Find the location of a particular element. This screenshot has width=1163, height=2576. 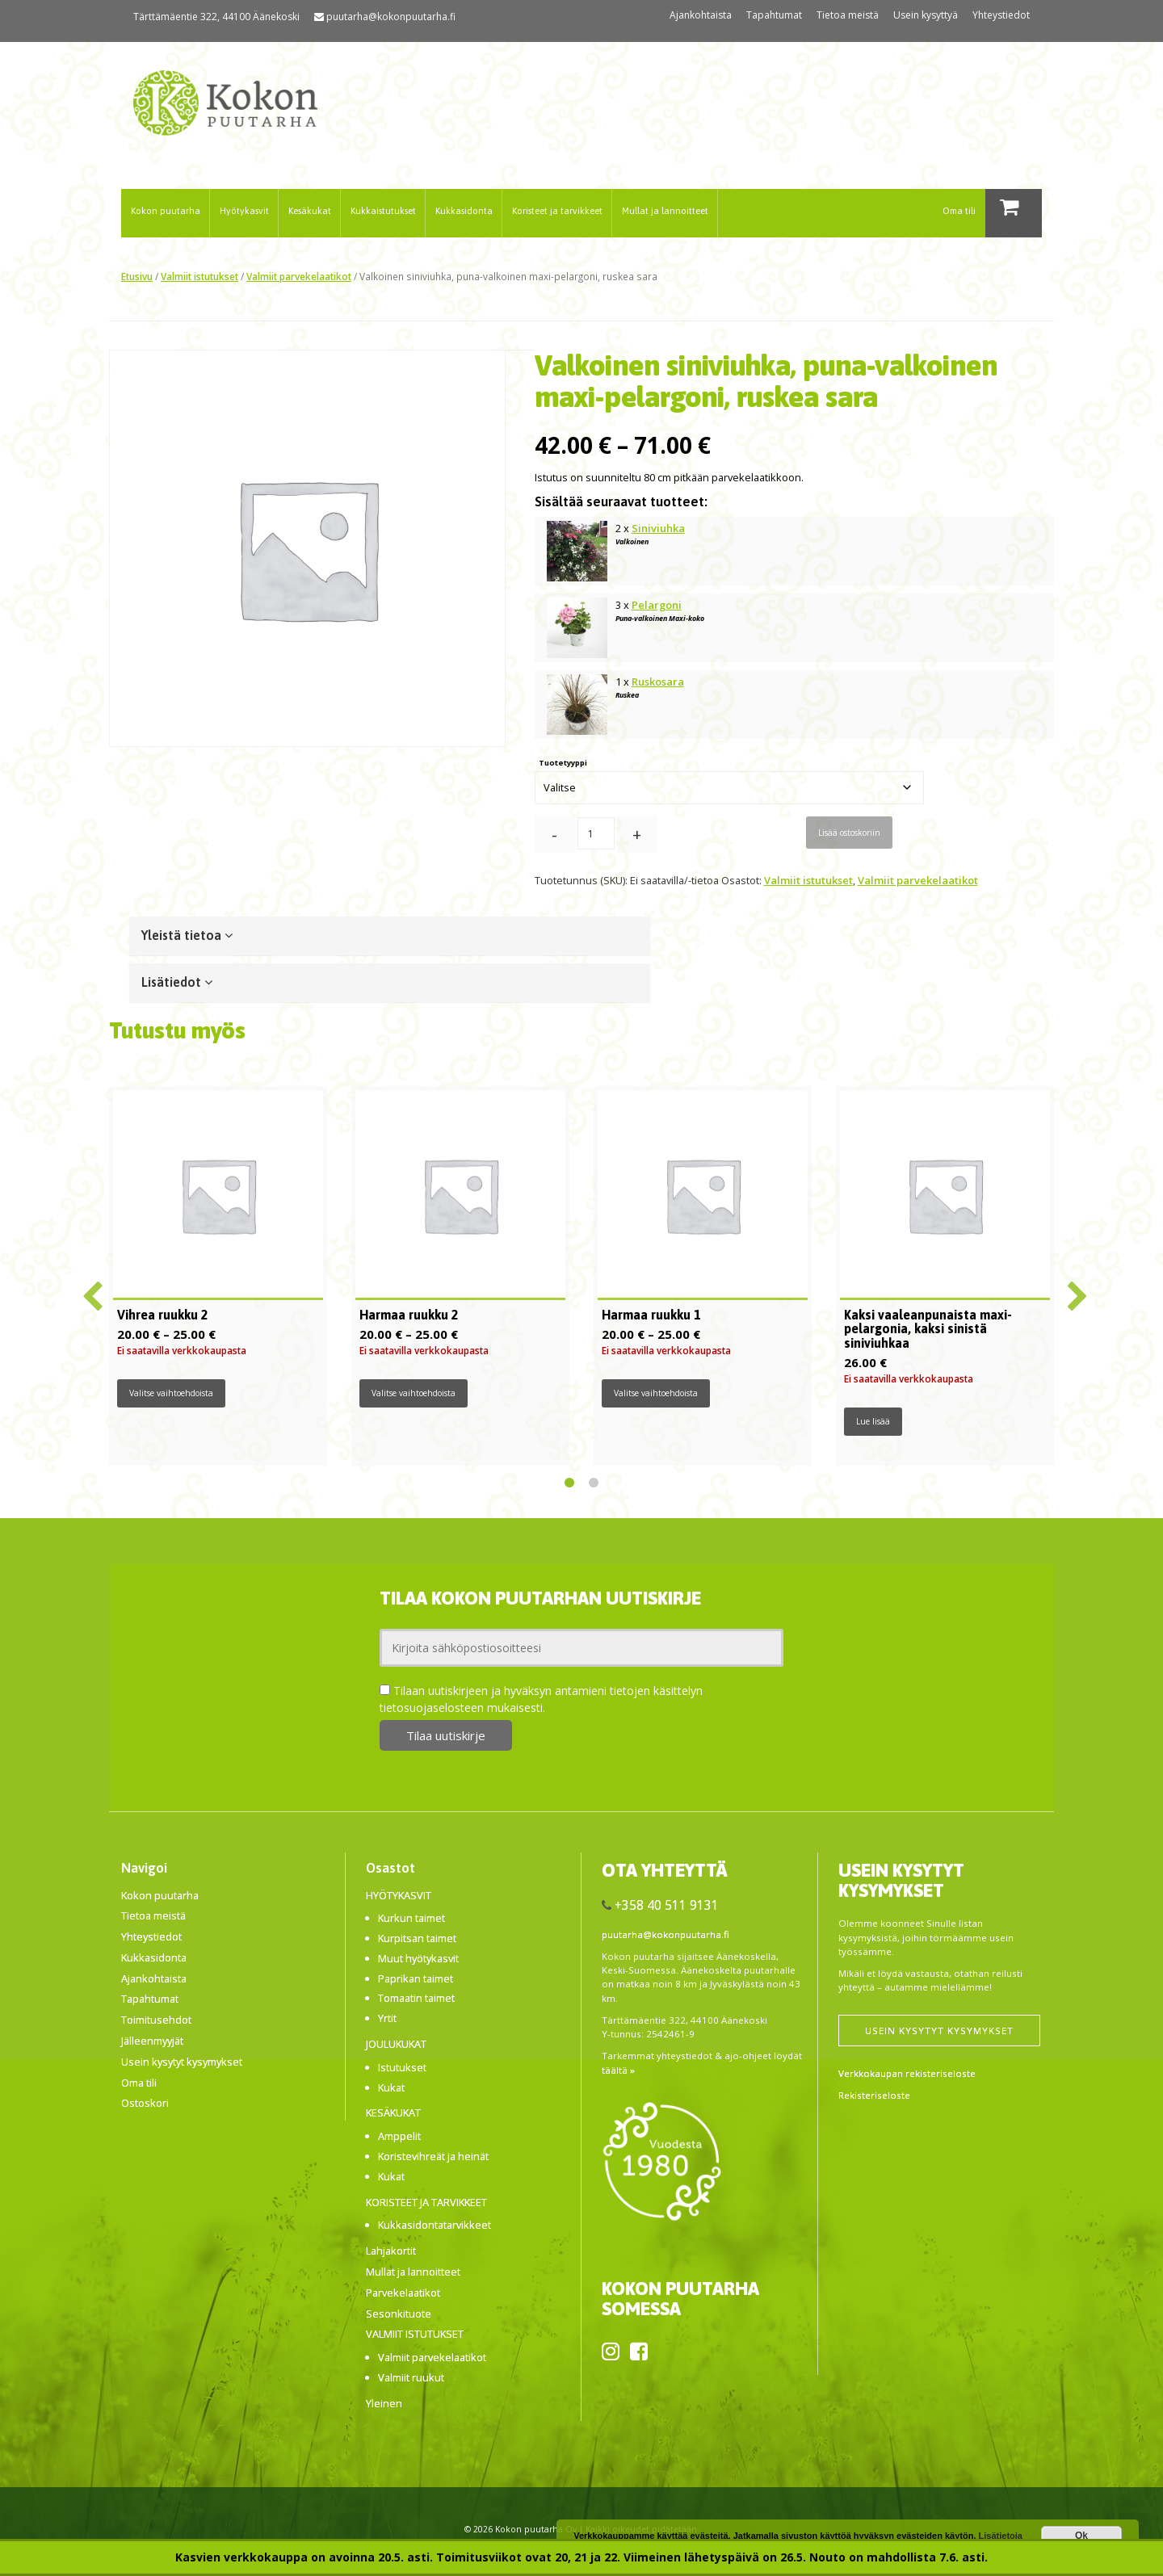

Tuotetyyppi is located at coordinates (563, 763).